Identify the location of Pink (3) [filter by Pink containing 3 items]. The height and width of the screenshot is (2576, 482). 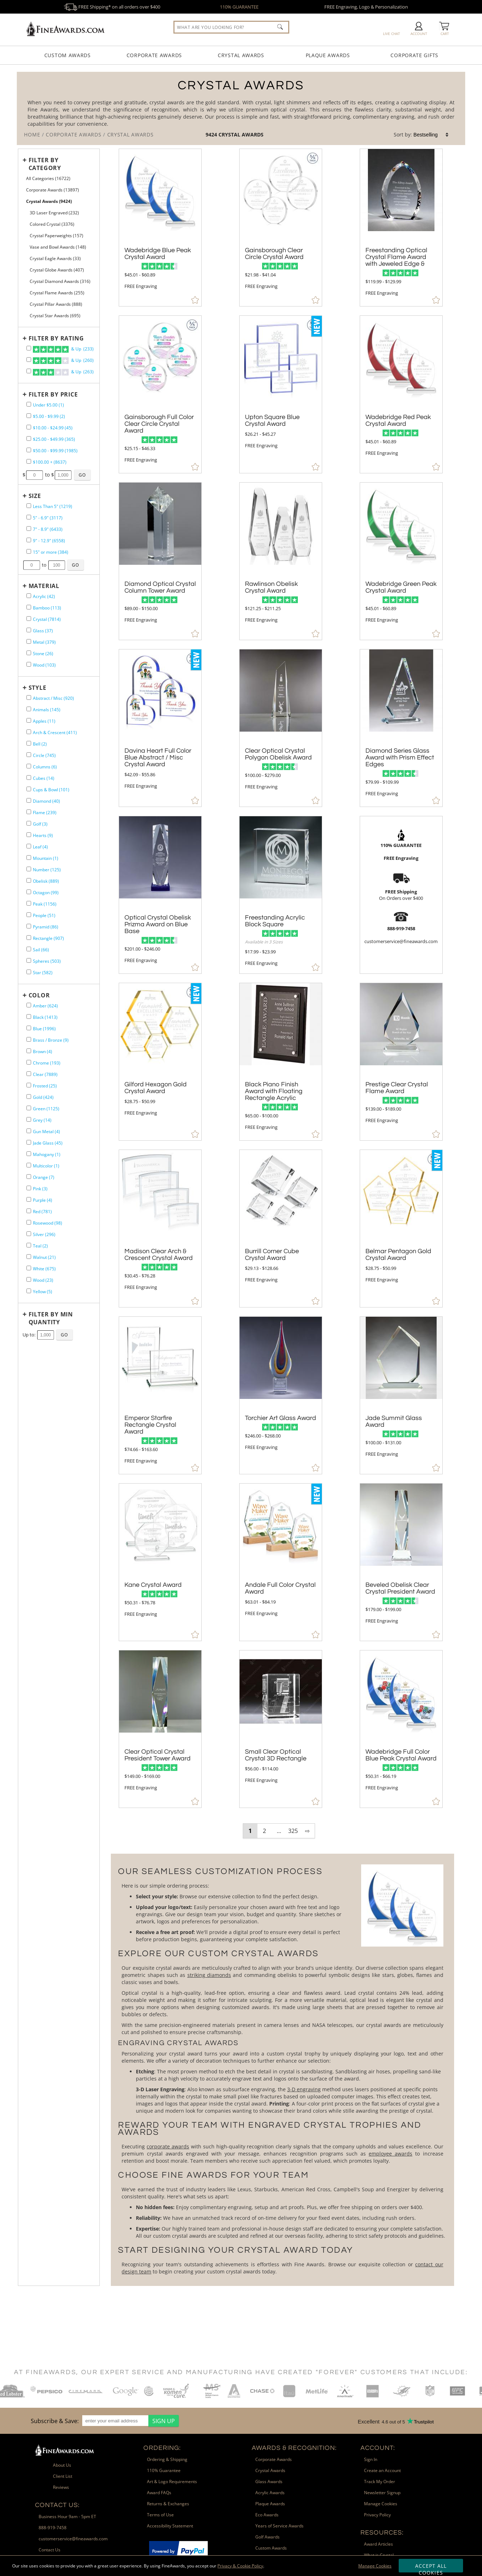
(40, 1189).